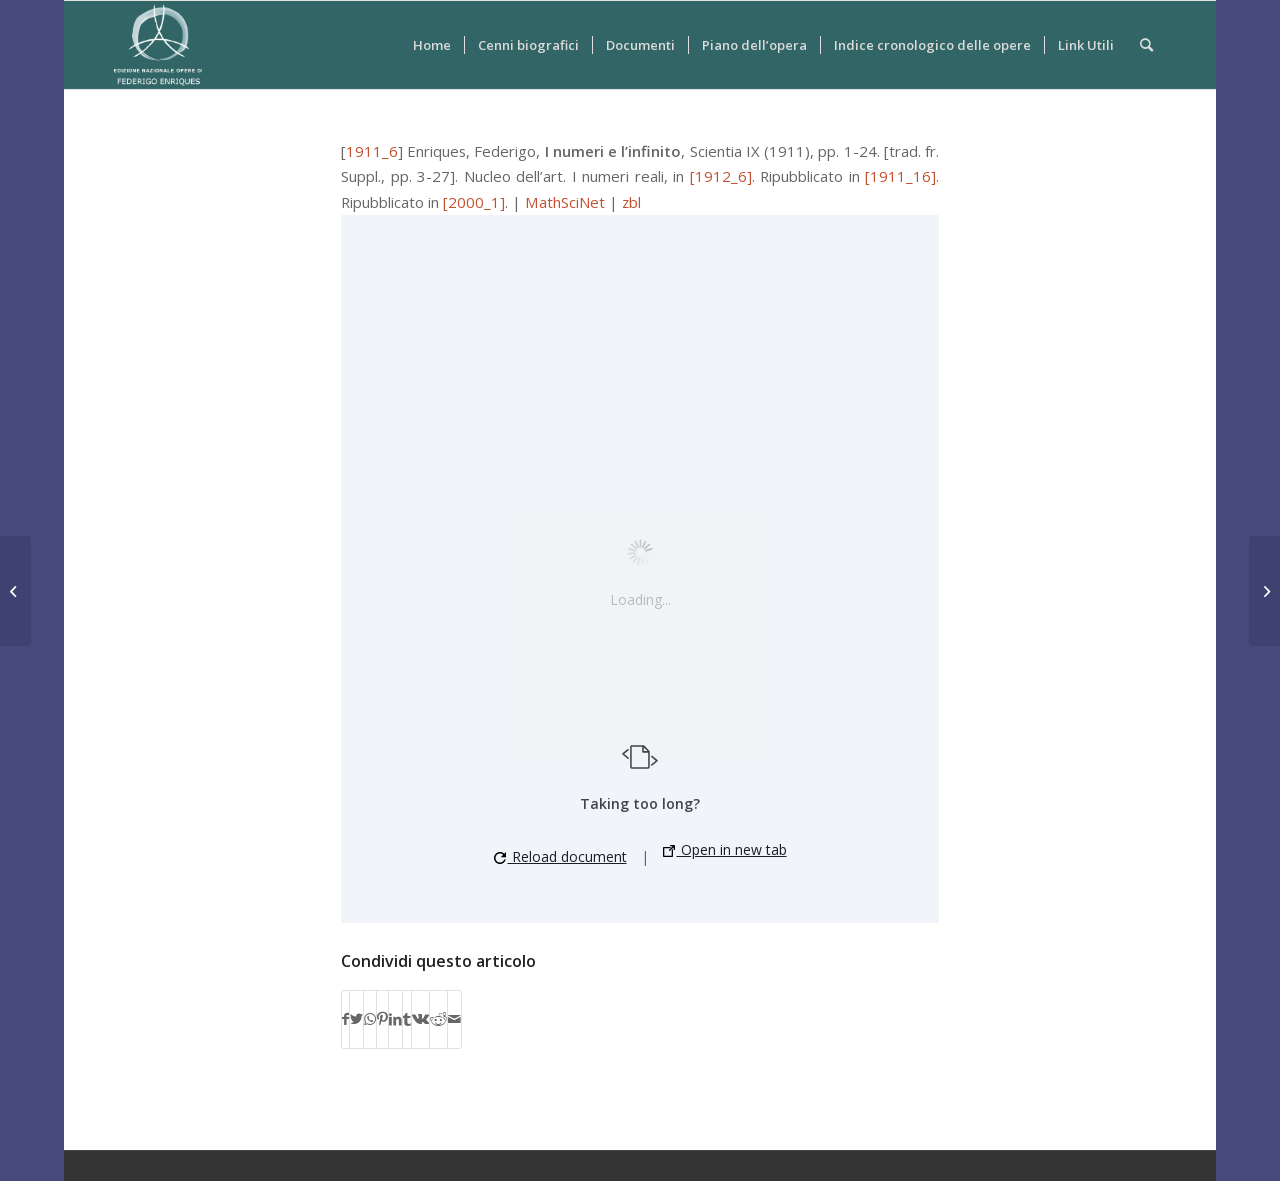 This screenshot has width=1280, height=1181. Describe the element at coordinates (1146, 45) in the screenshot. I see `[Cerca]` at that location.